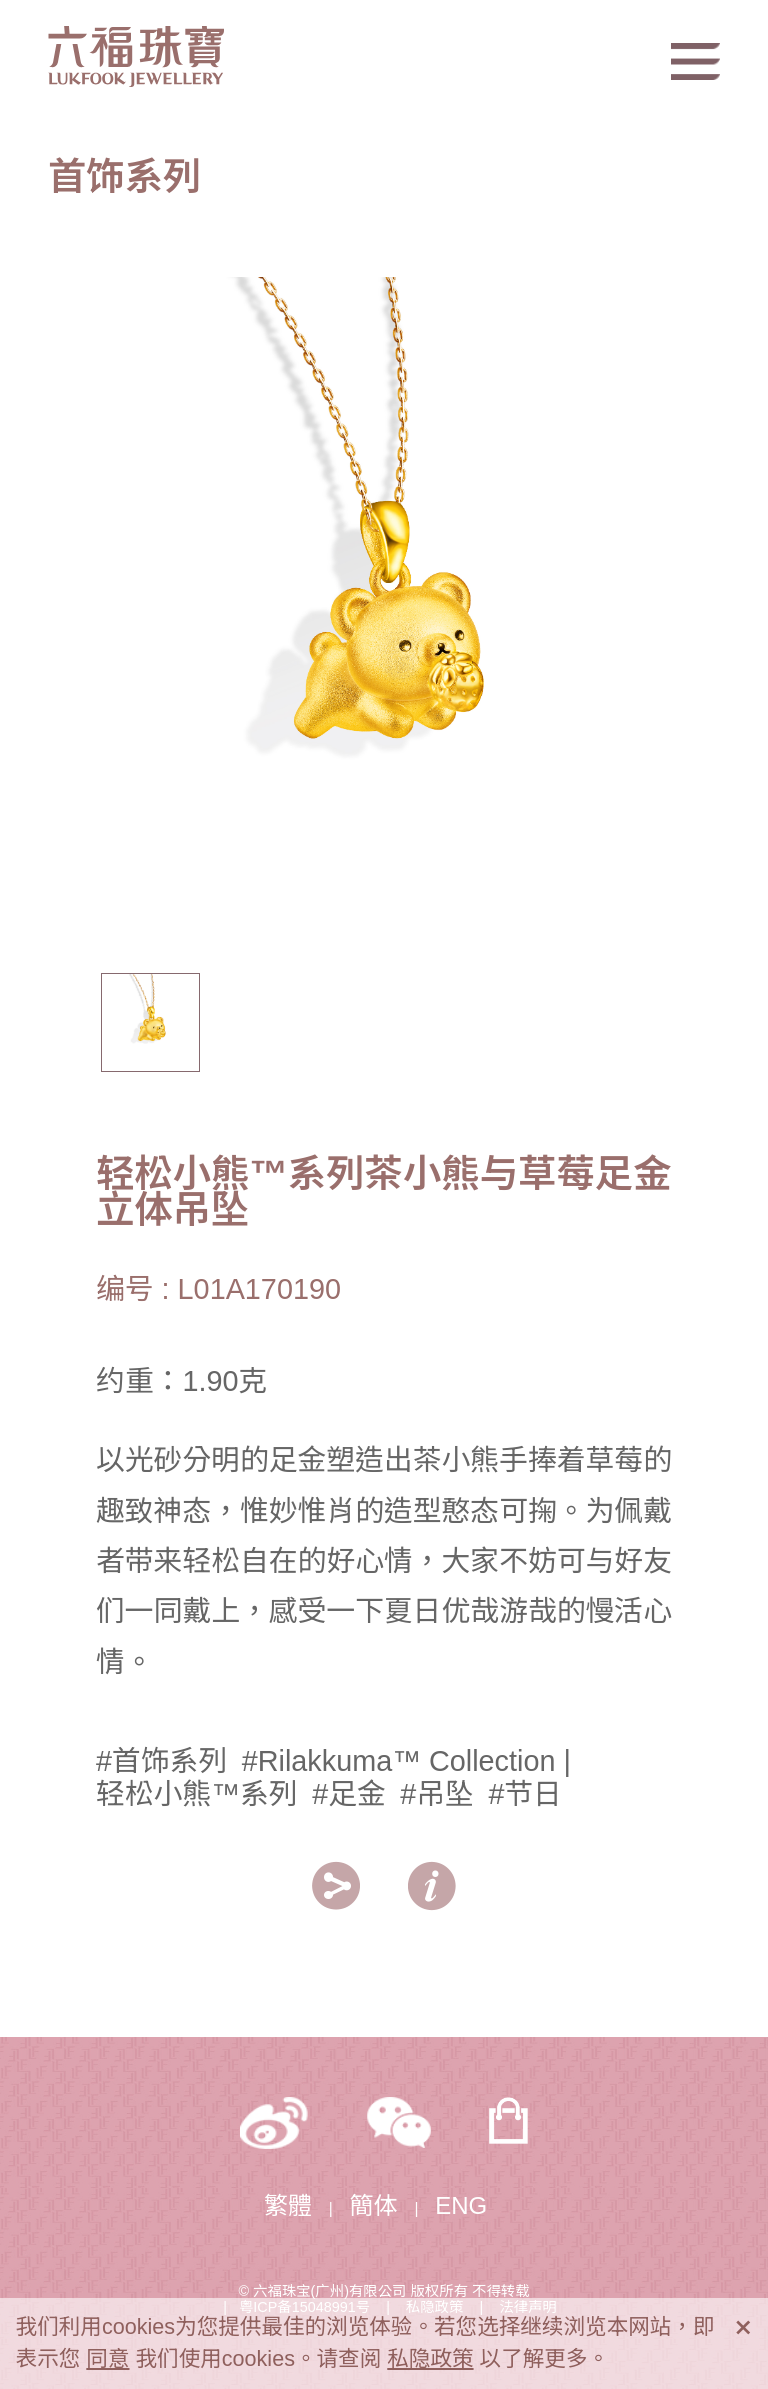  What do you see at coordinates (349, 1794) in the screenshot?
I see `#足金` at bounding box center [349, 1794].